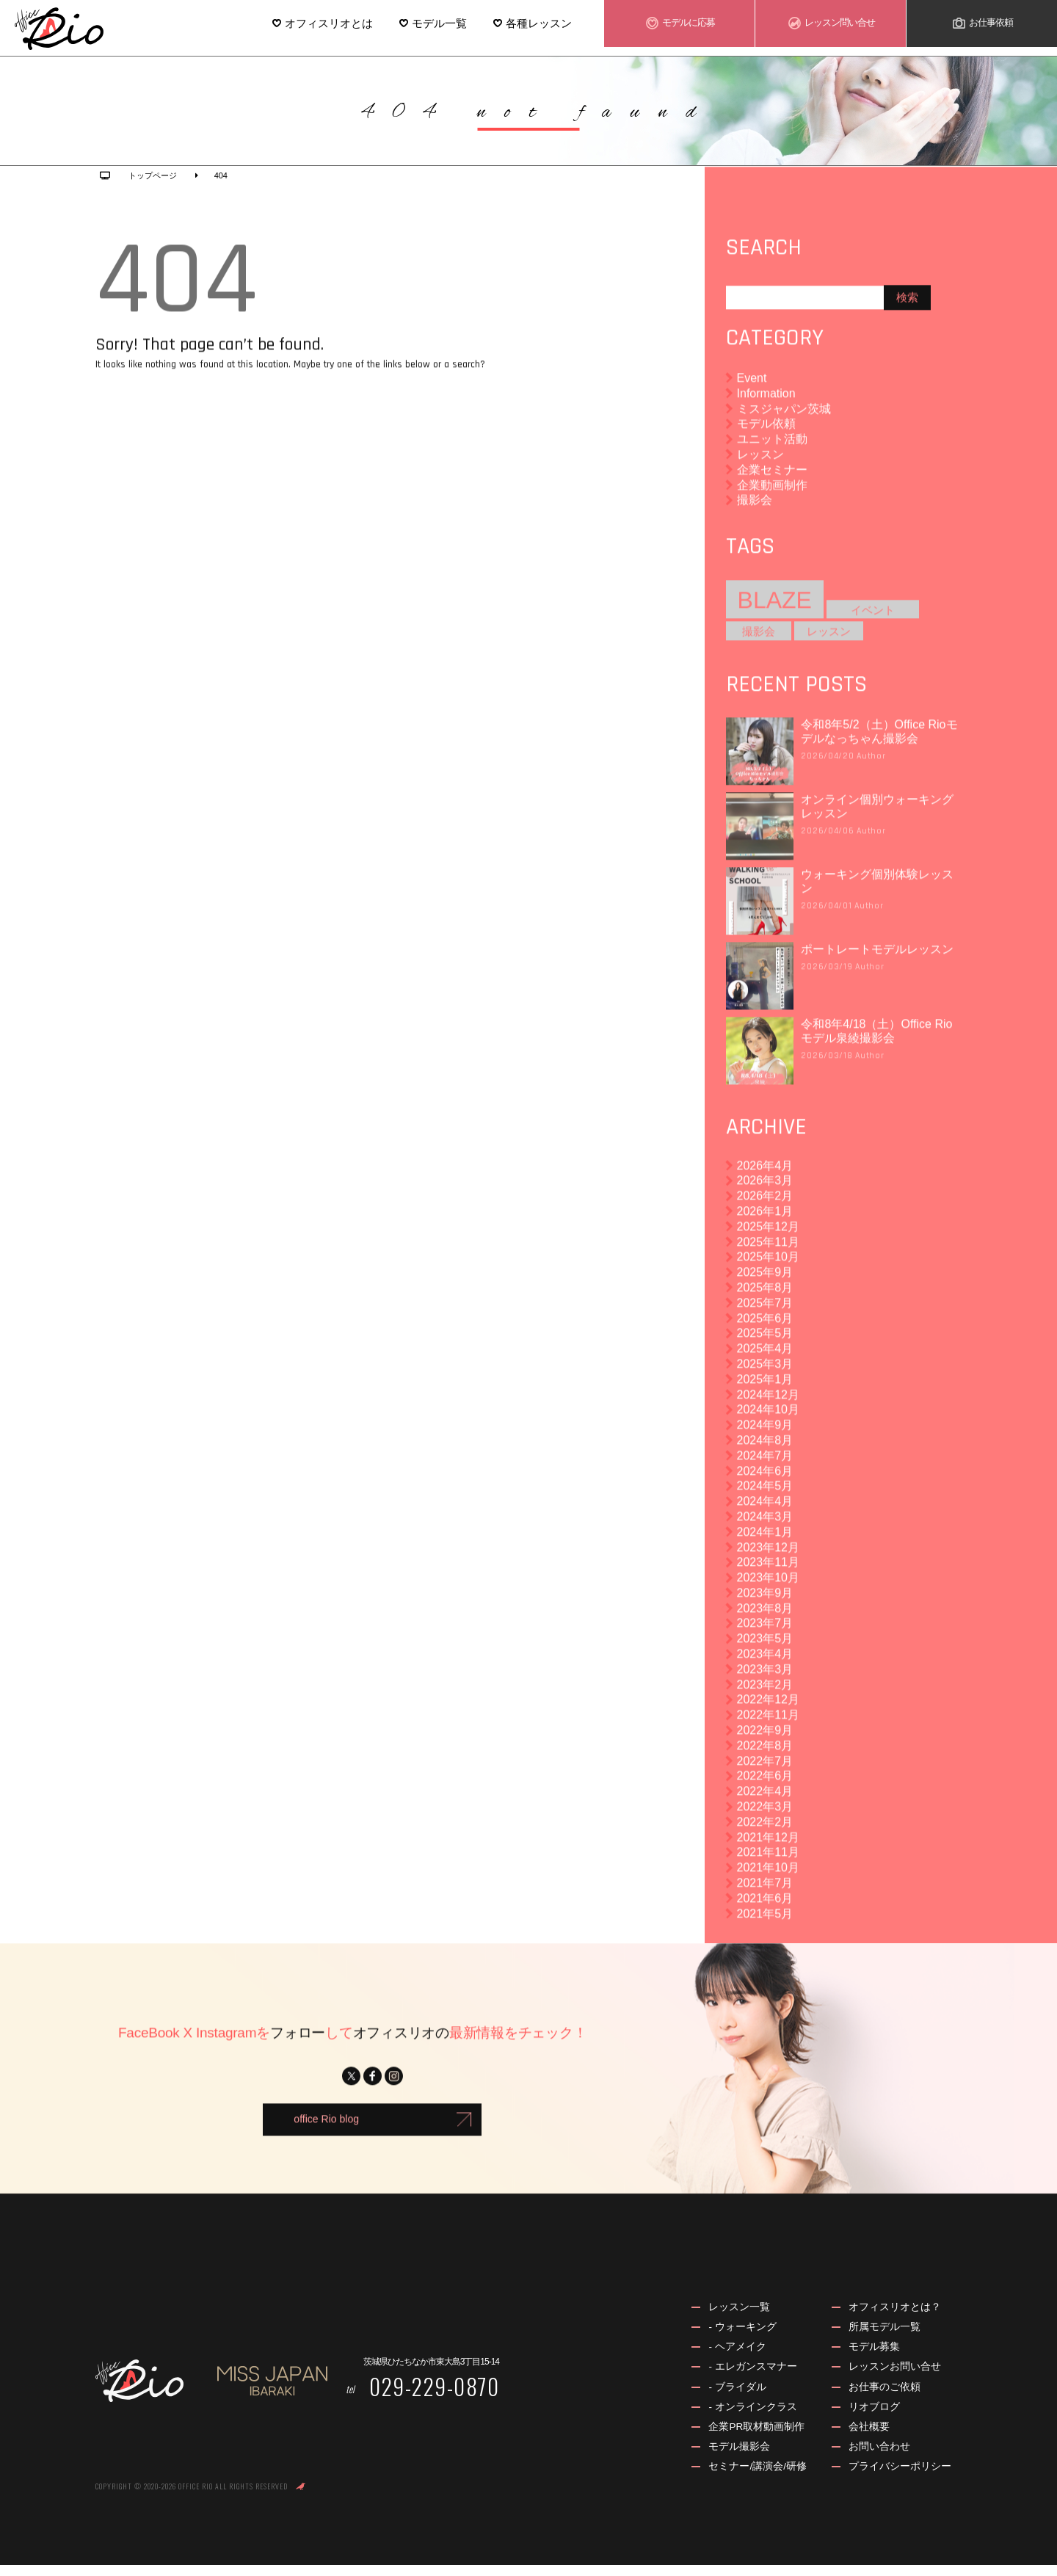 This screenshot has height=2576, width=1057. Describe the element at coordinates (874, 2356) in the screenshot. I see `モデル募集` at that location.